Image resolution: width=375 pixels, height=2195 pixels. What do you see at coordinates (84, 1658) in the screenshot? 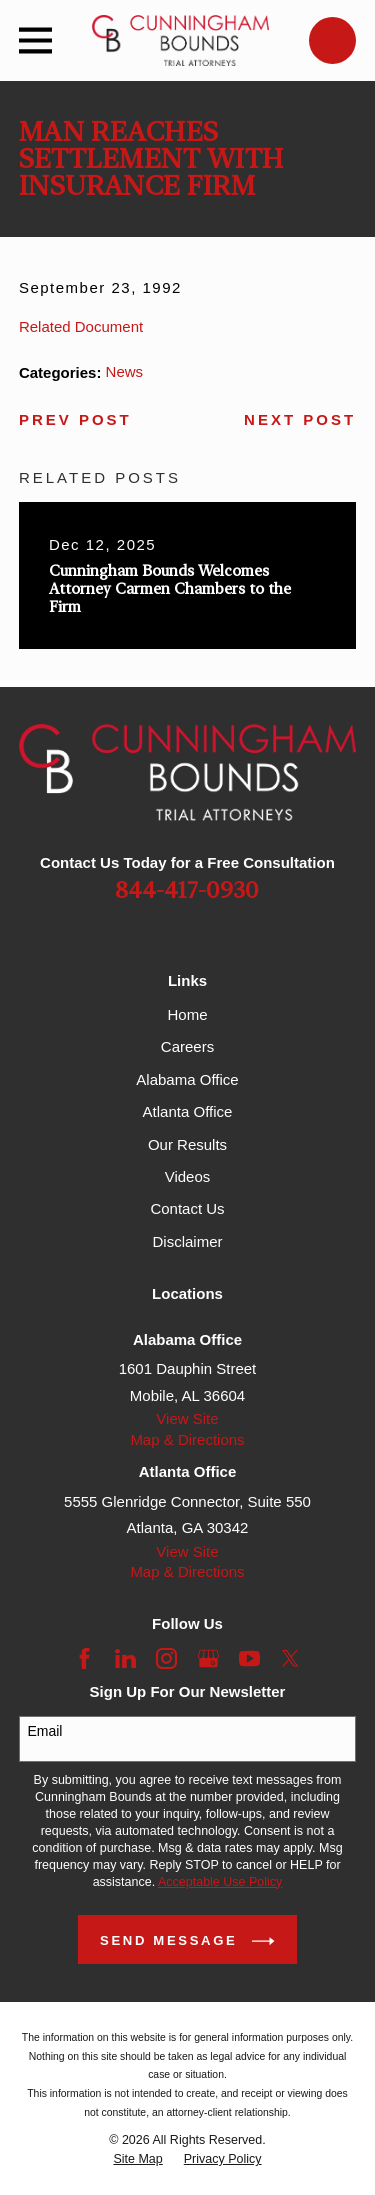
I see `[Facebook]` at bounding box center [84, 1658].